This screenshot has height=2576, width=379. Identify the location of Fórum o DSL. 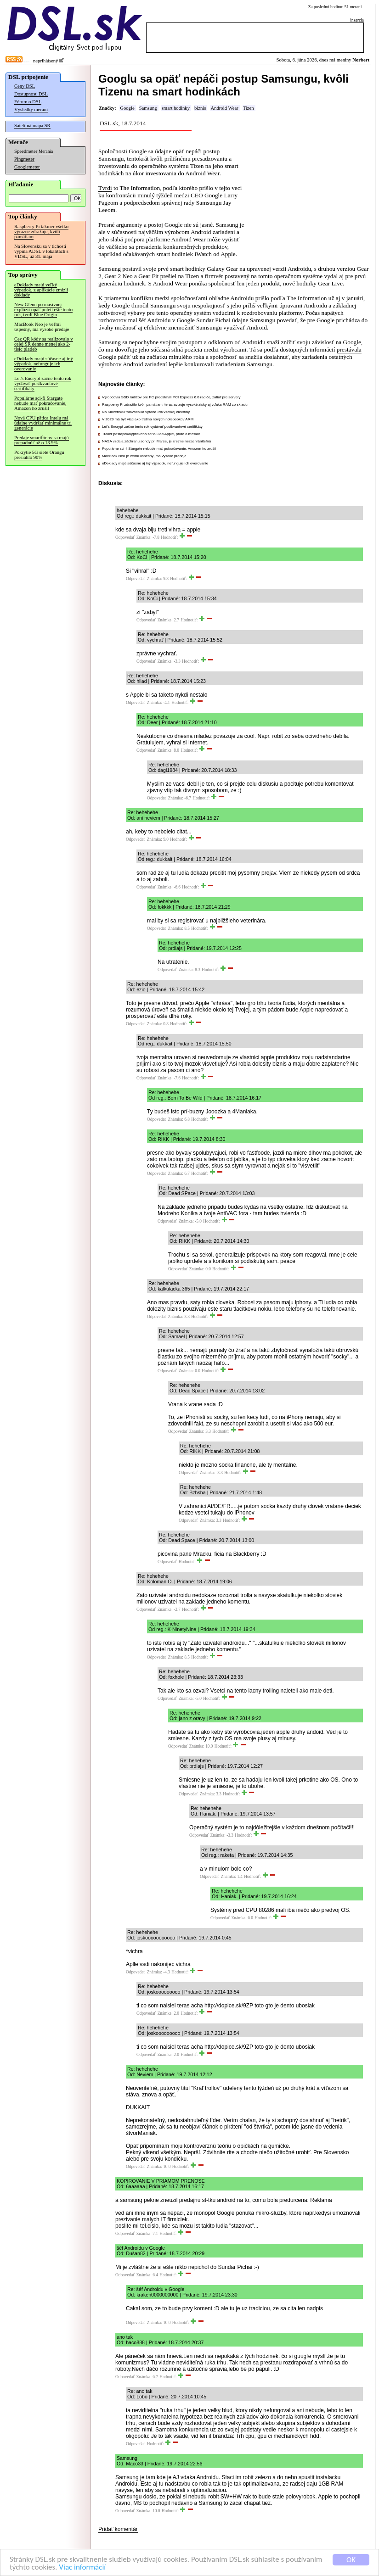
(27, 101).